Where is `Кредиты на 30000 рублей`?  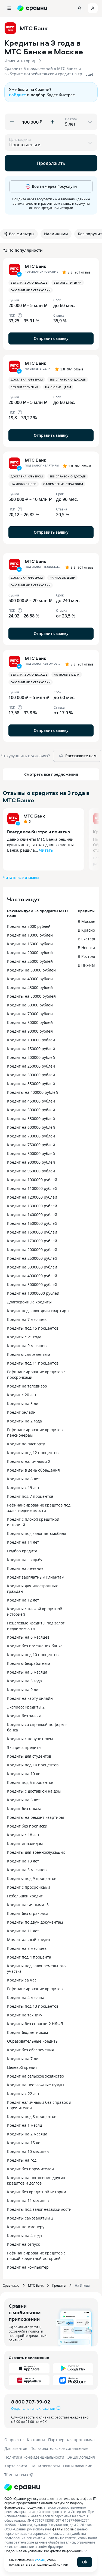 Кредиты на 30000 рублей is located at coordinates (31, 970).